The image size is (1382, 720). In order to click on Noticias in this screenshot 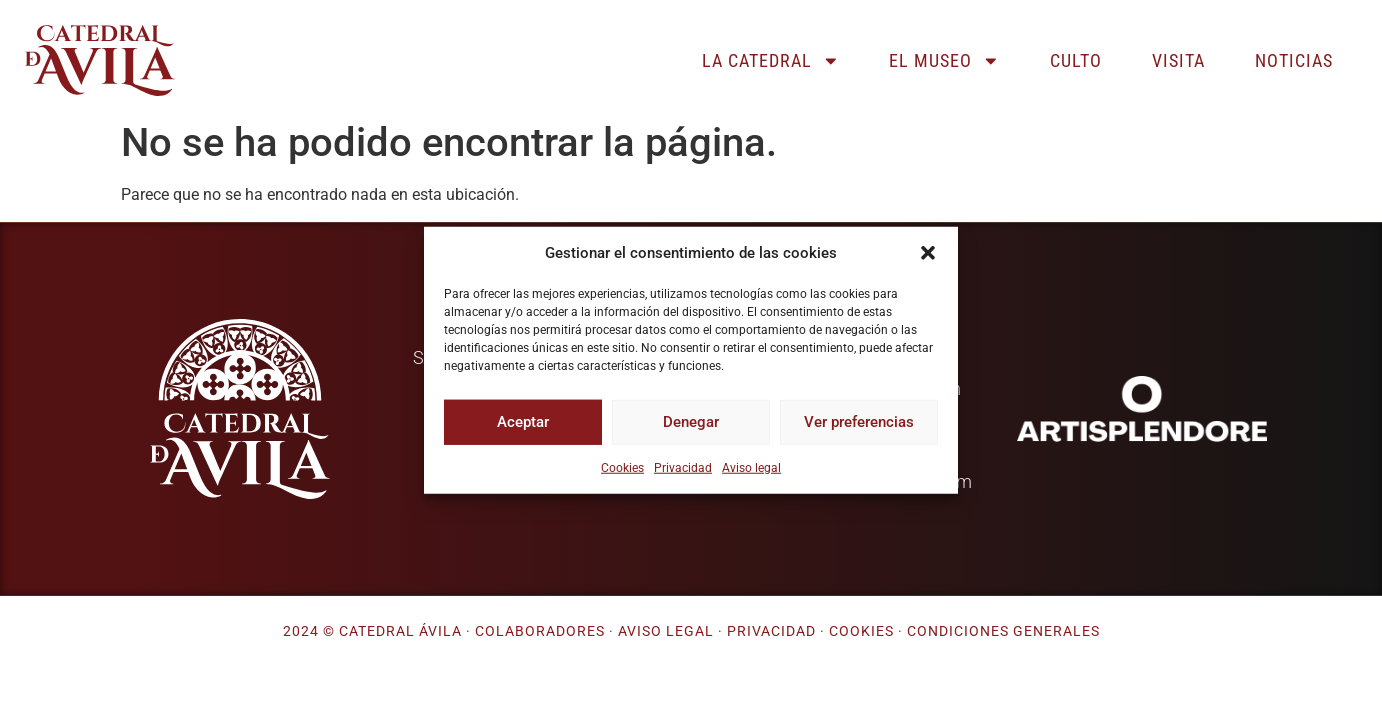, I will do `click(1294, 61)`.